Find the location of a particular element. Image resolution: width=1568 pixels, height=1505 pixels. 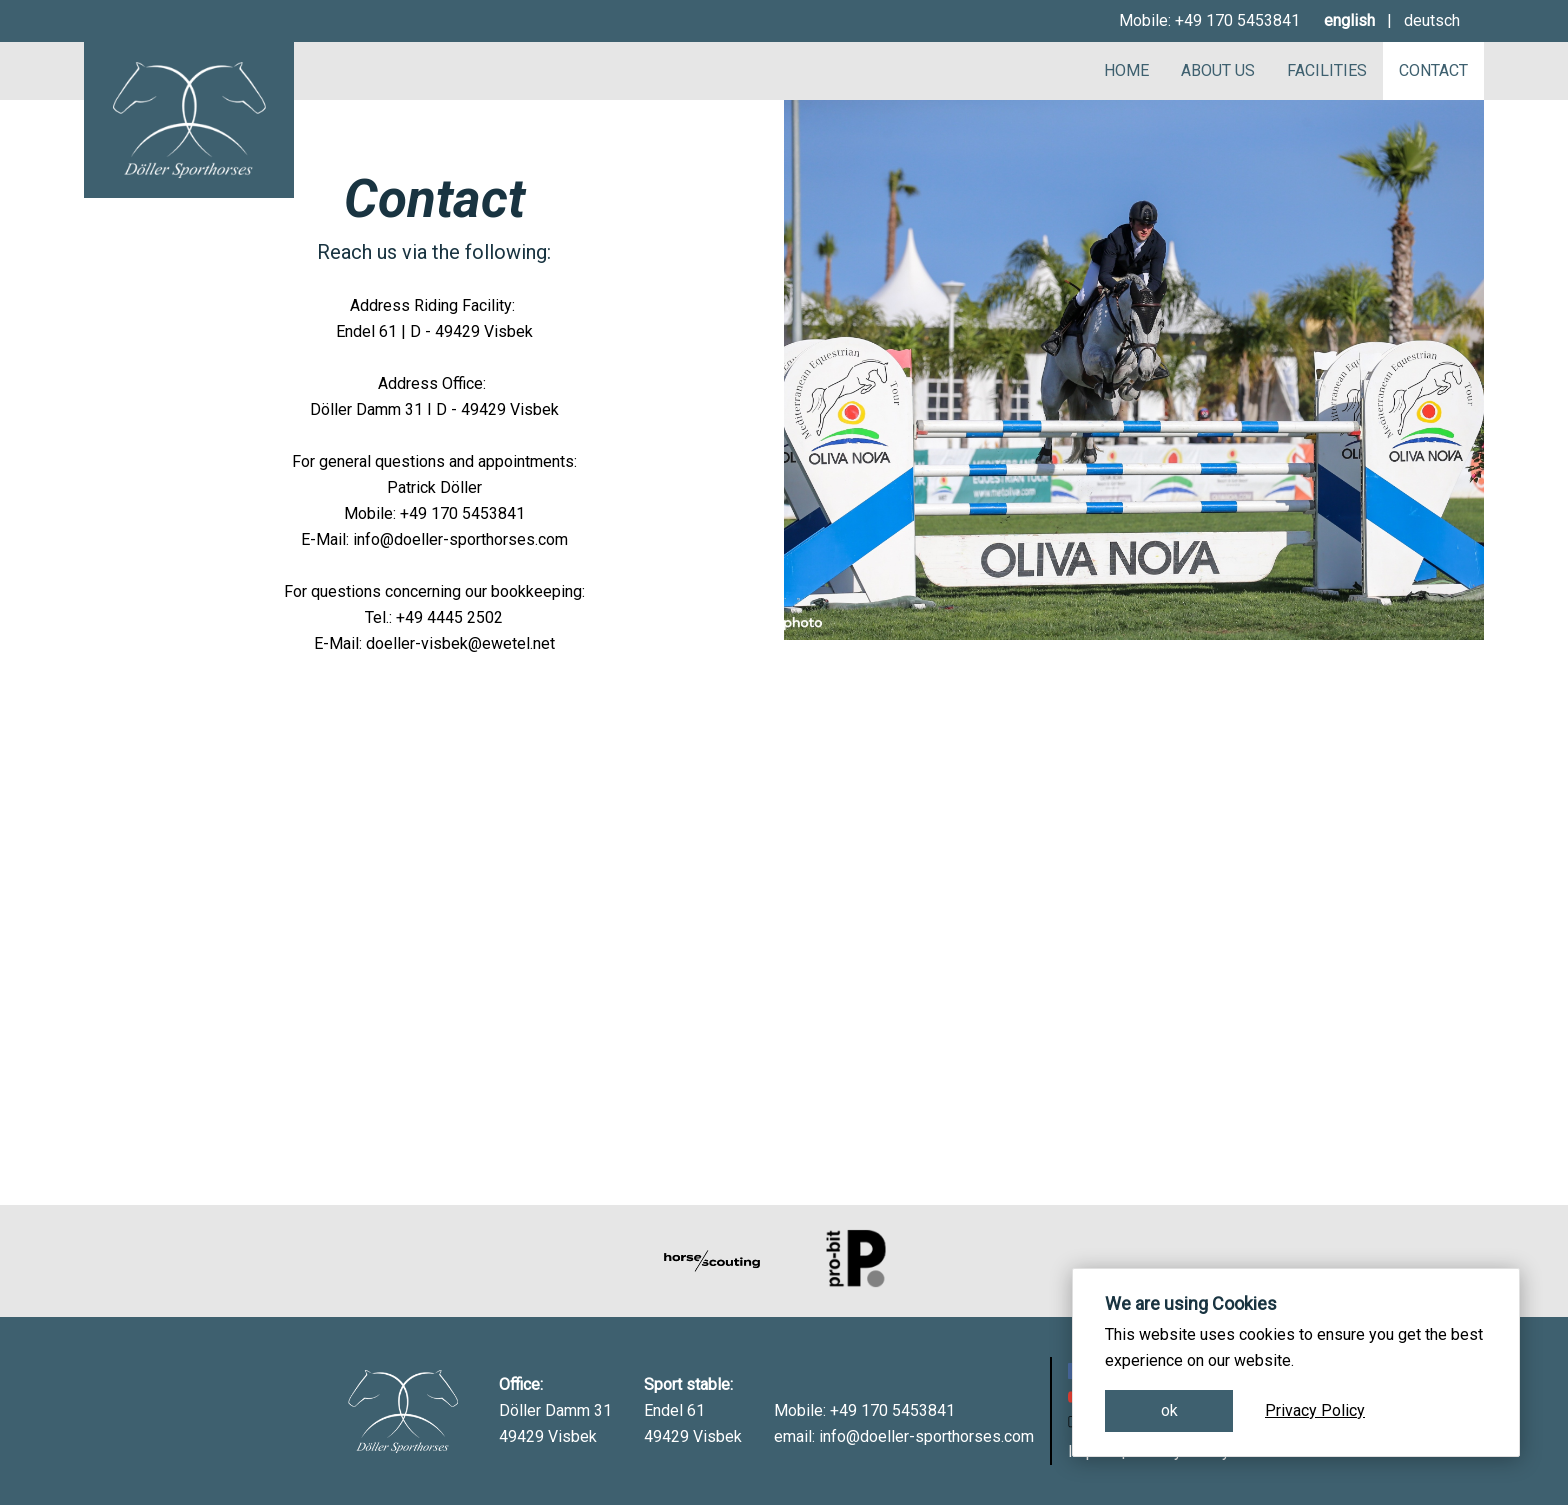

email: info@doeller-sporthorses.com is located at coordinates (904, 1436).